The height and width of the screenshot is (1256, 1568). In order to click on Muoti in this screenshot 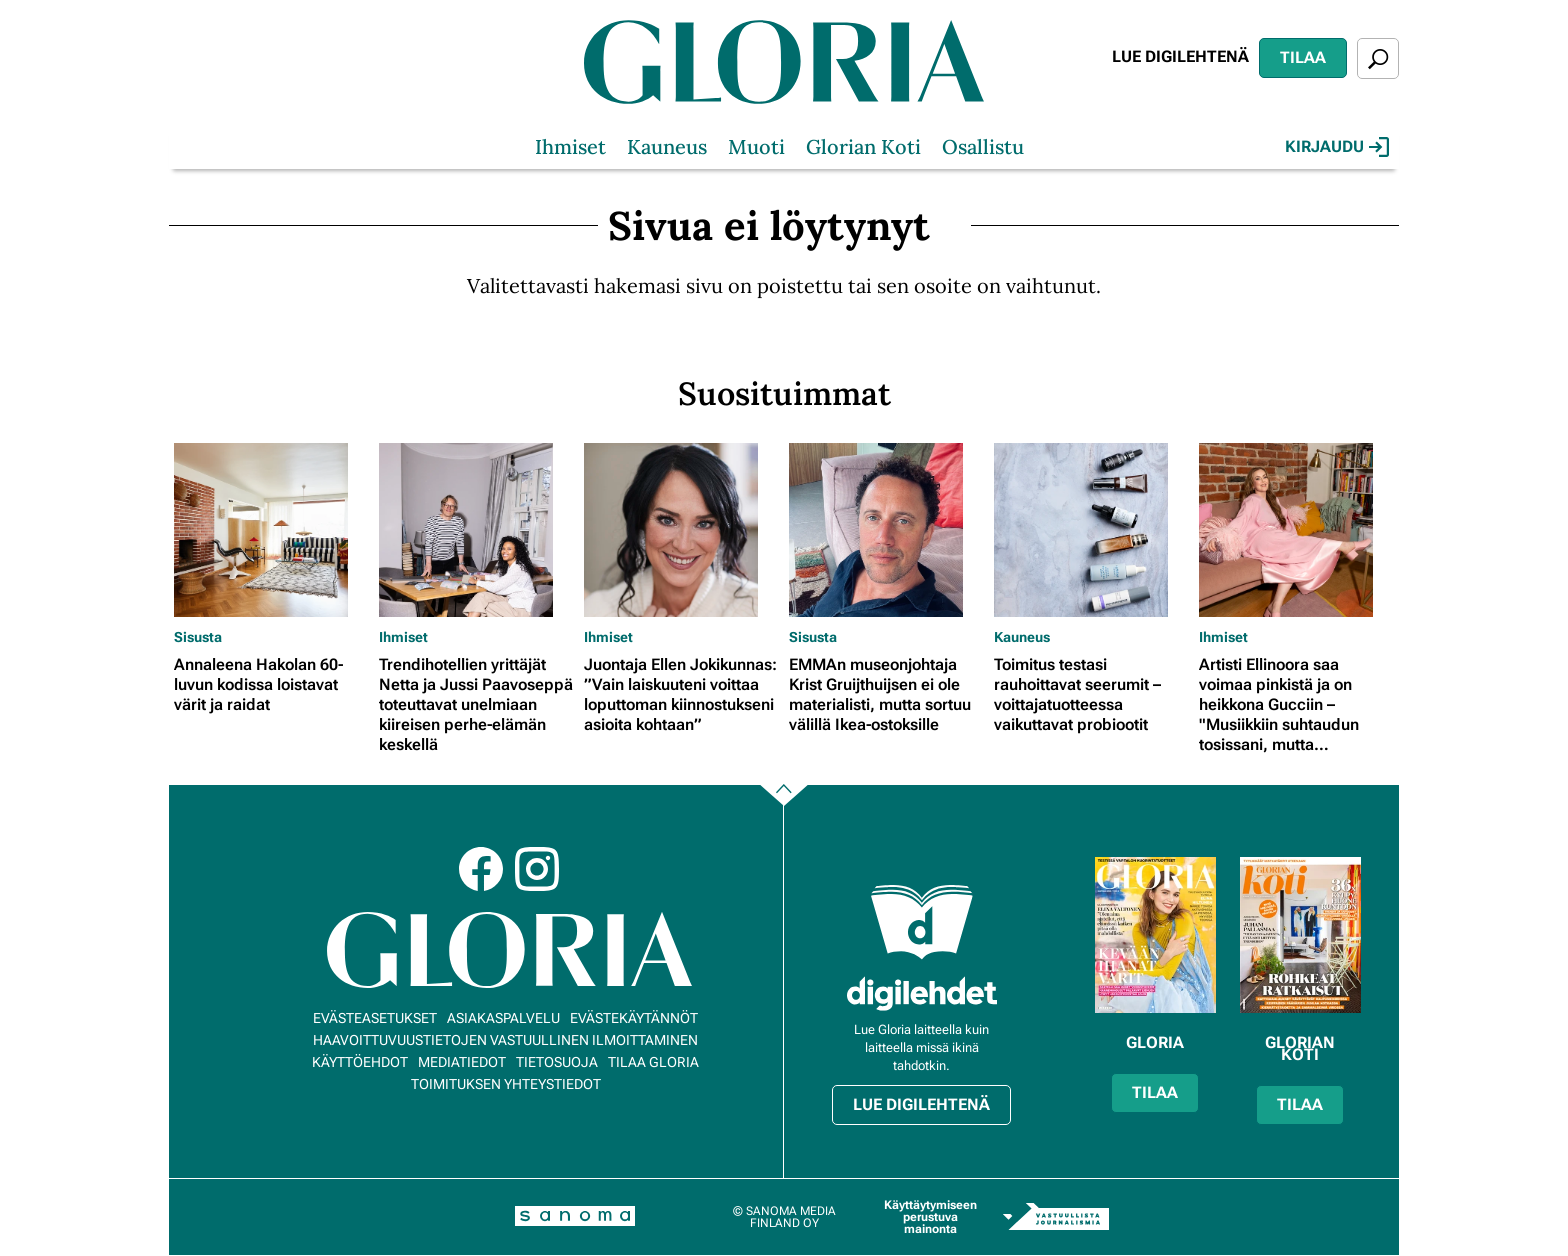, I will do `click(756, 146)`.